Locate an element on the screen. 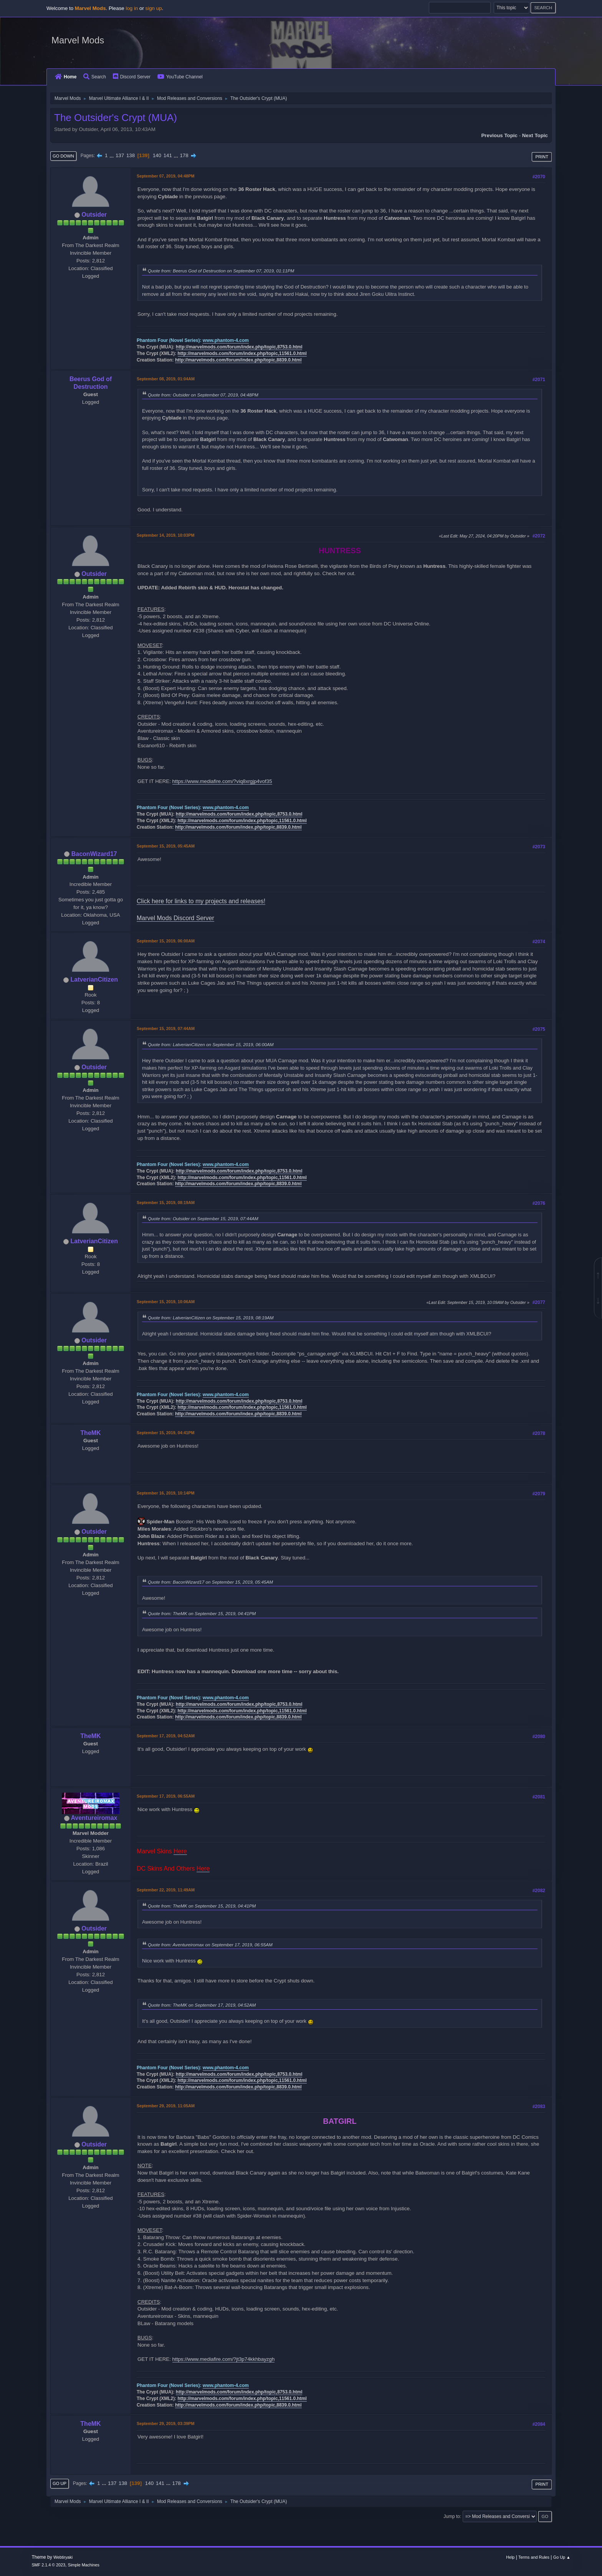 The height and width of the screenshot is (2576, 602). September 15, 2019, 08:19AM is located at coordinates (166, 1202).